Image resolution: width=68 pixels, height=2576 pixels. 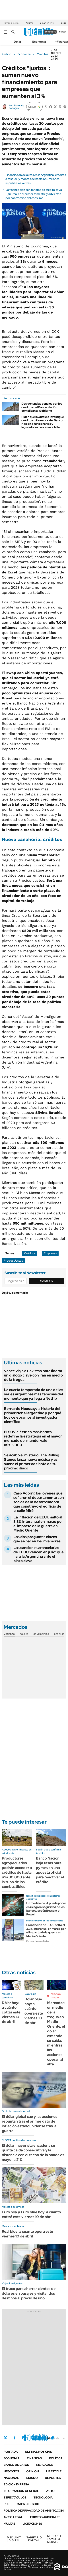 I want to click on Banco de Datos, so click(x=16, y=2465).